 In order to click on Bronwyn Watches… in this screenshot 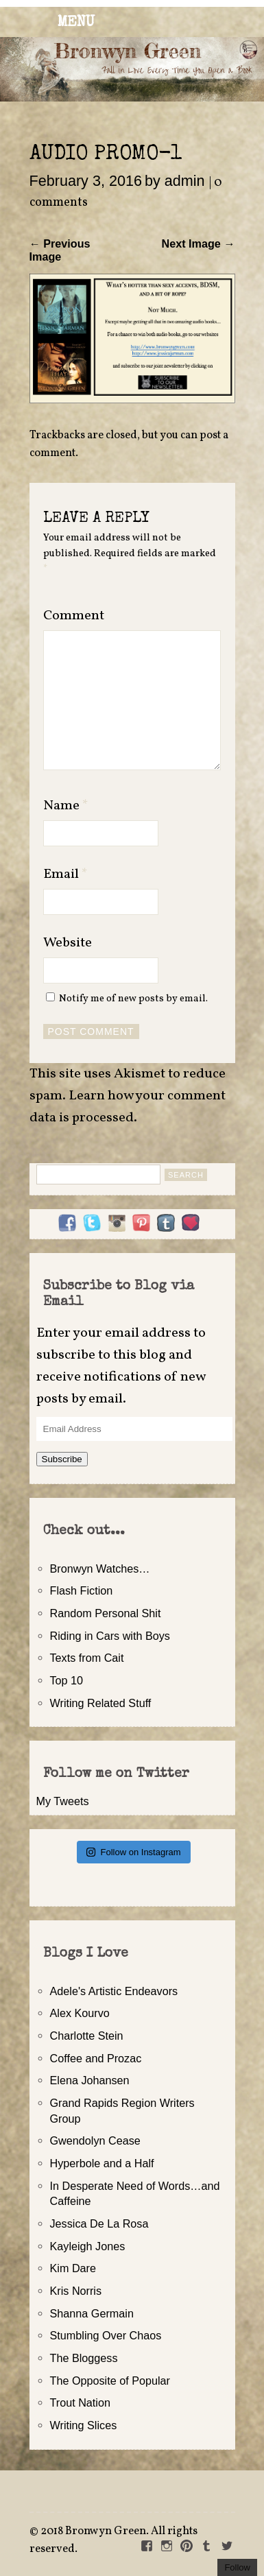, I will do `click(100, 1568)`.